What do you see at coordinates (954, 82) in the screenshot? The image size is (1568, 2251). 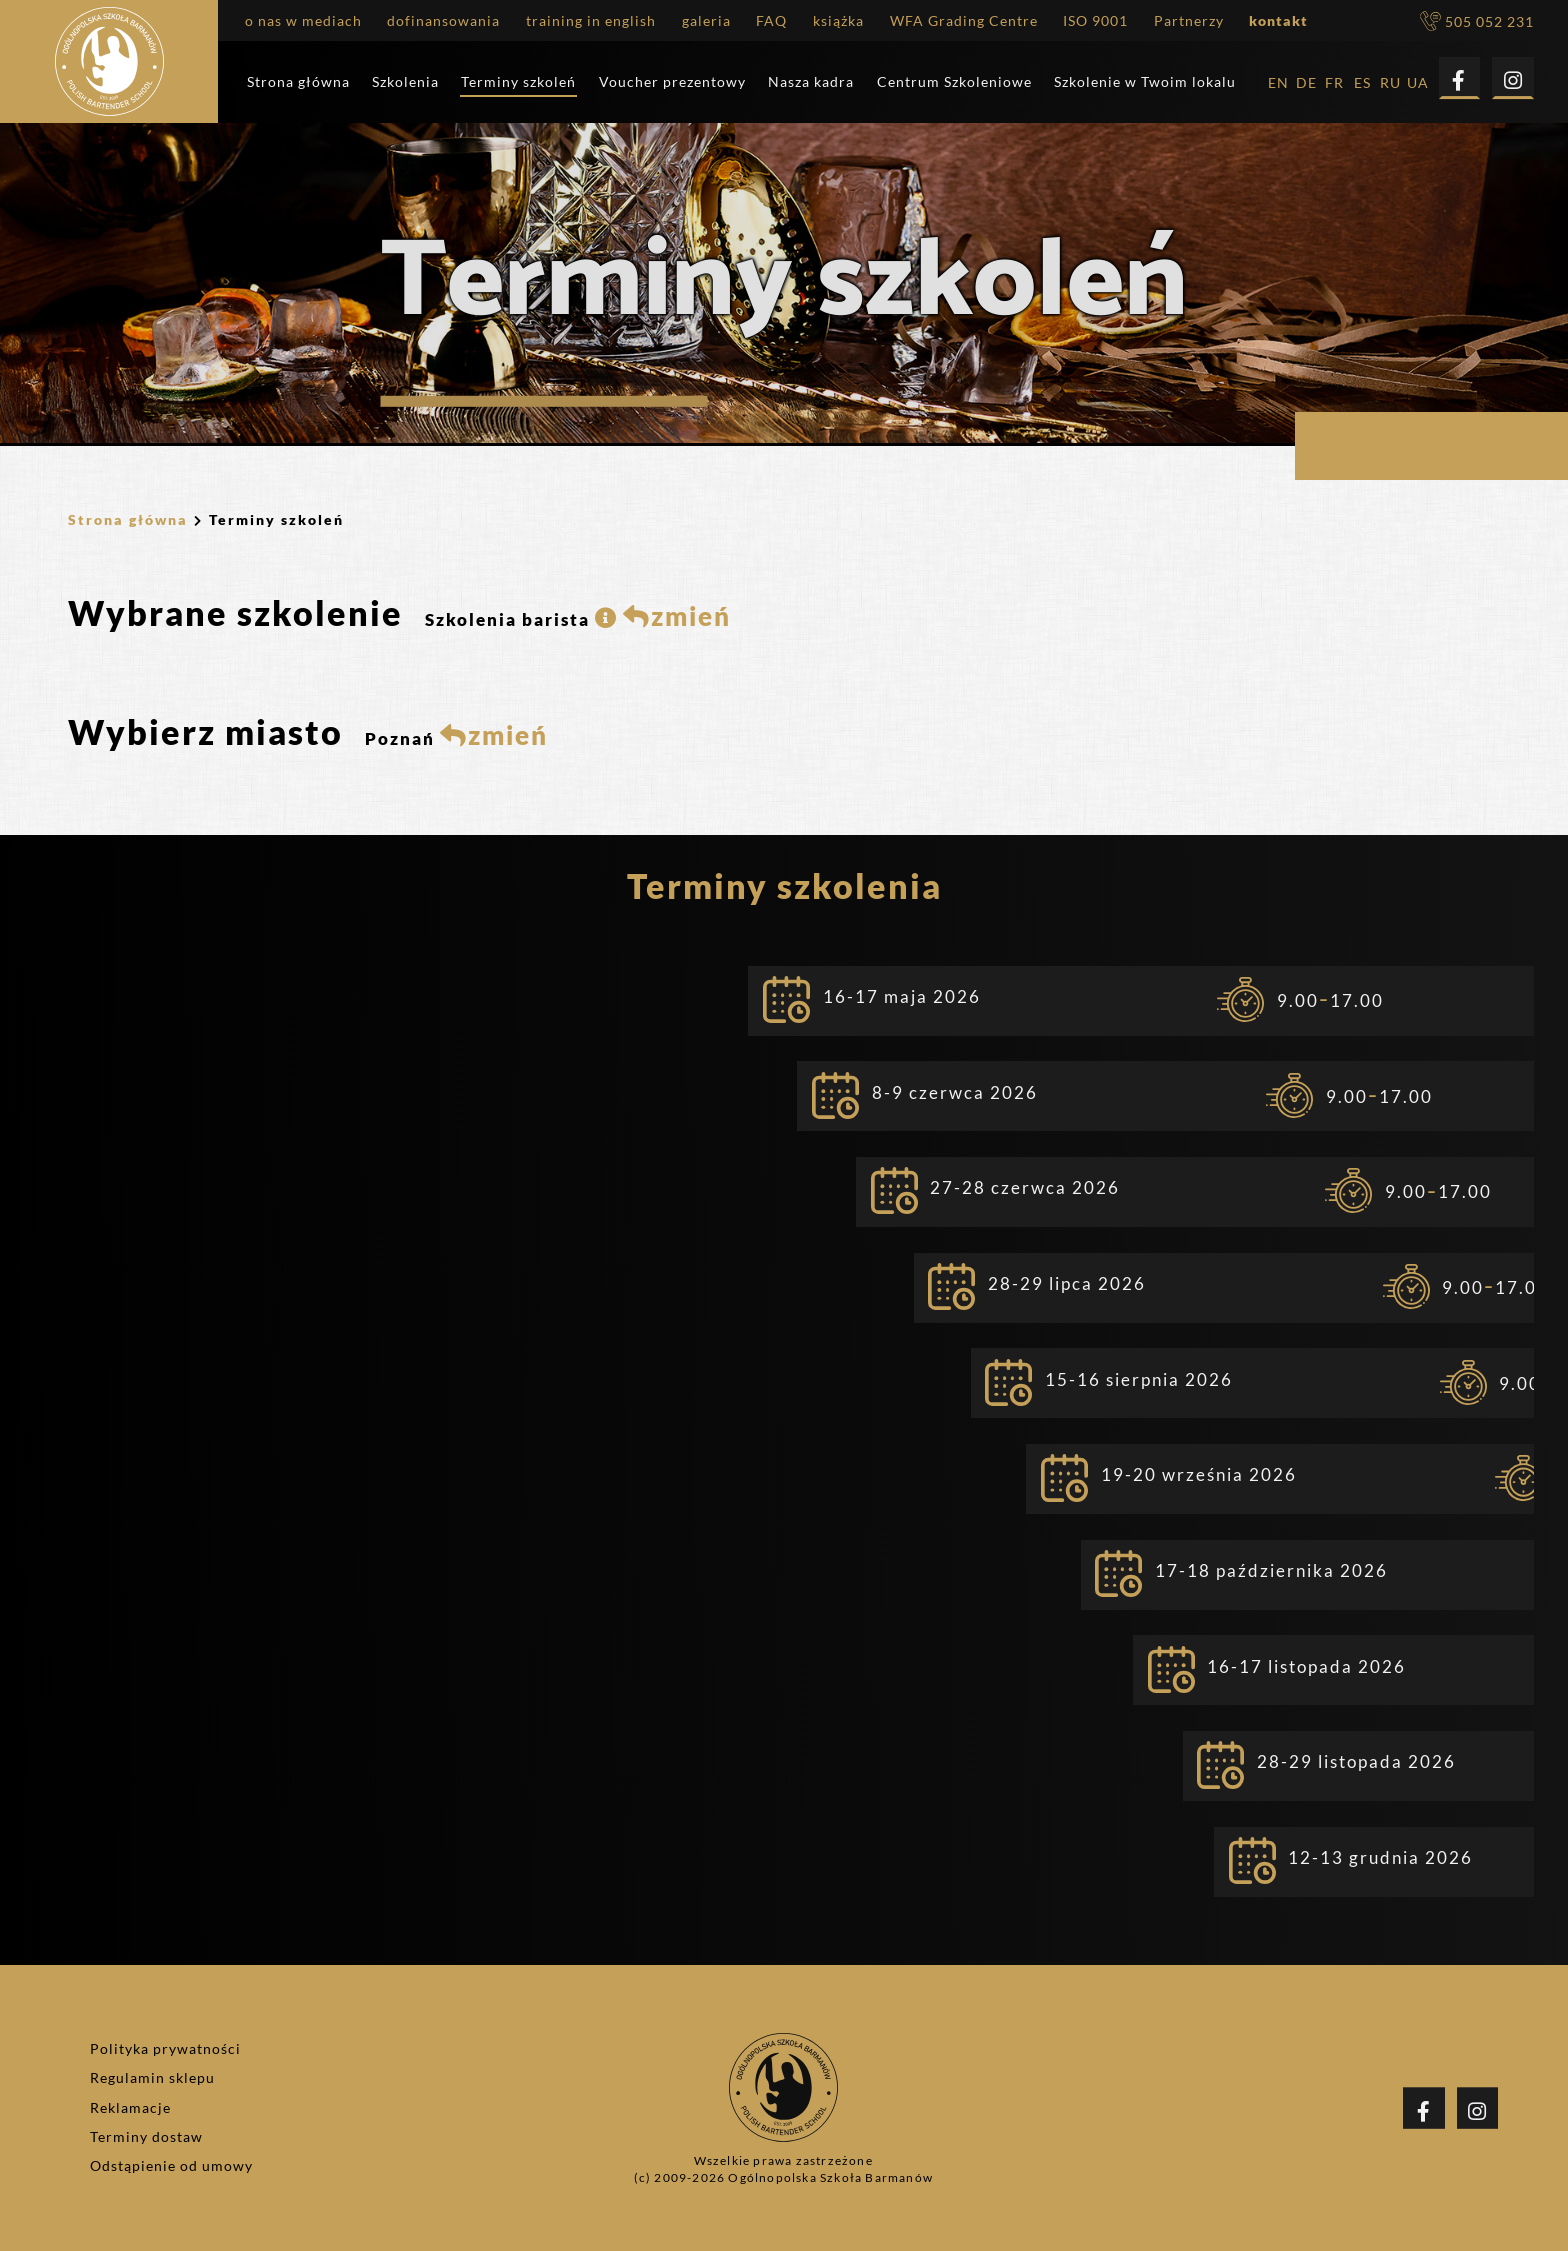 I see `Centrum Szkoleniowe` at bounding box center [954, 82].